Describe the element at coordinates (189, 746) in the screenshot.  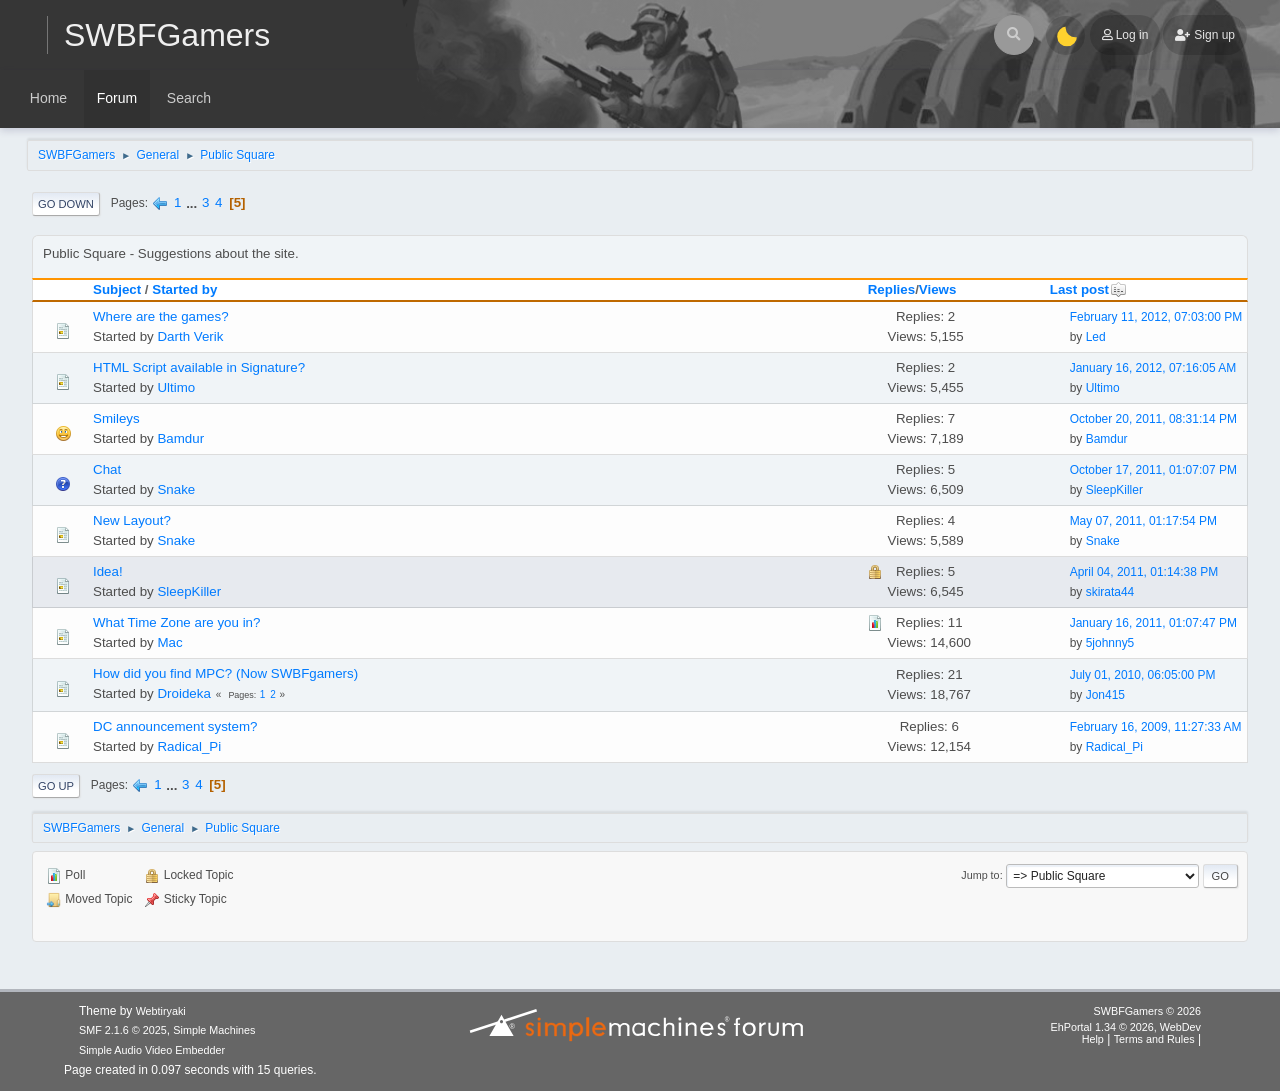
I see `Radical_Pi` at that location.